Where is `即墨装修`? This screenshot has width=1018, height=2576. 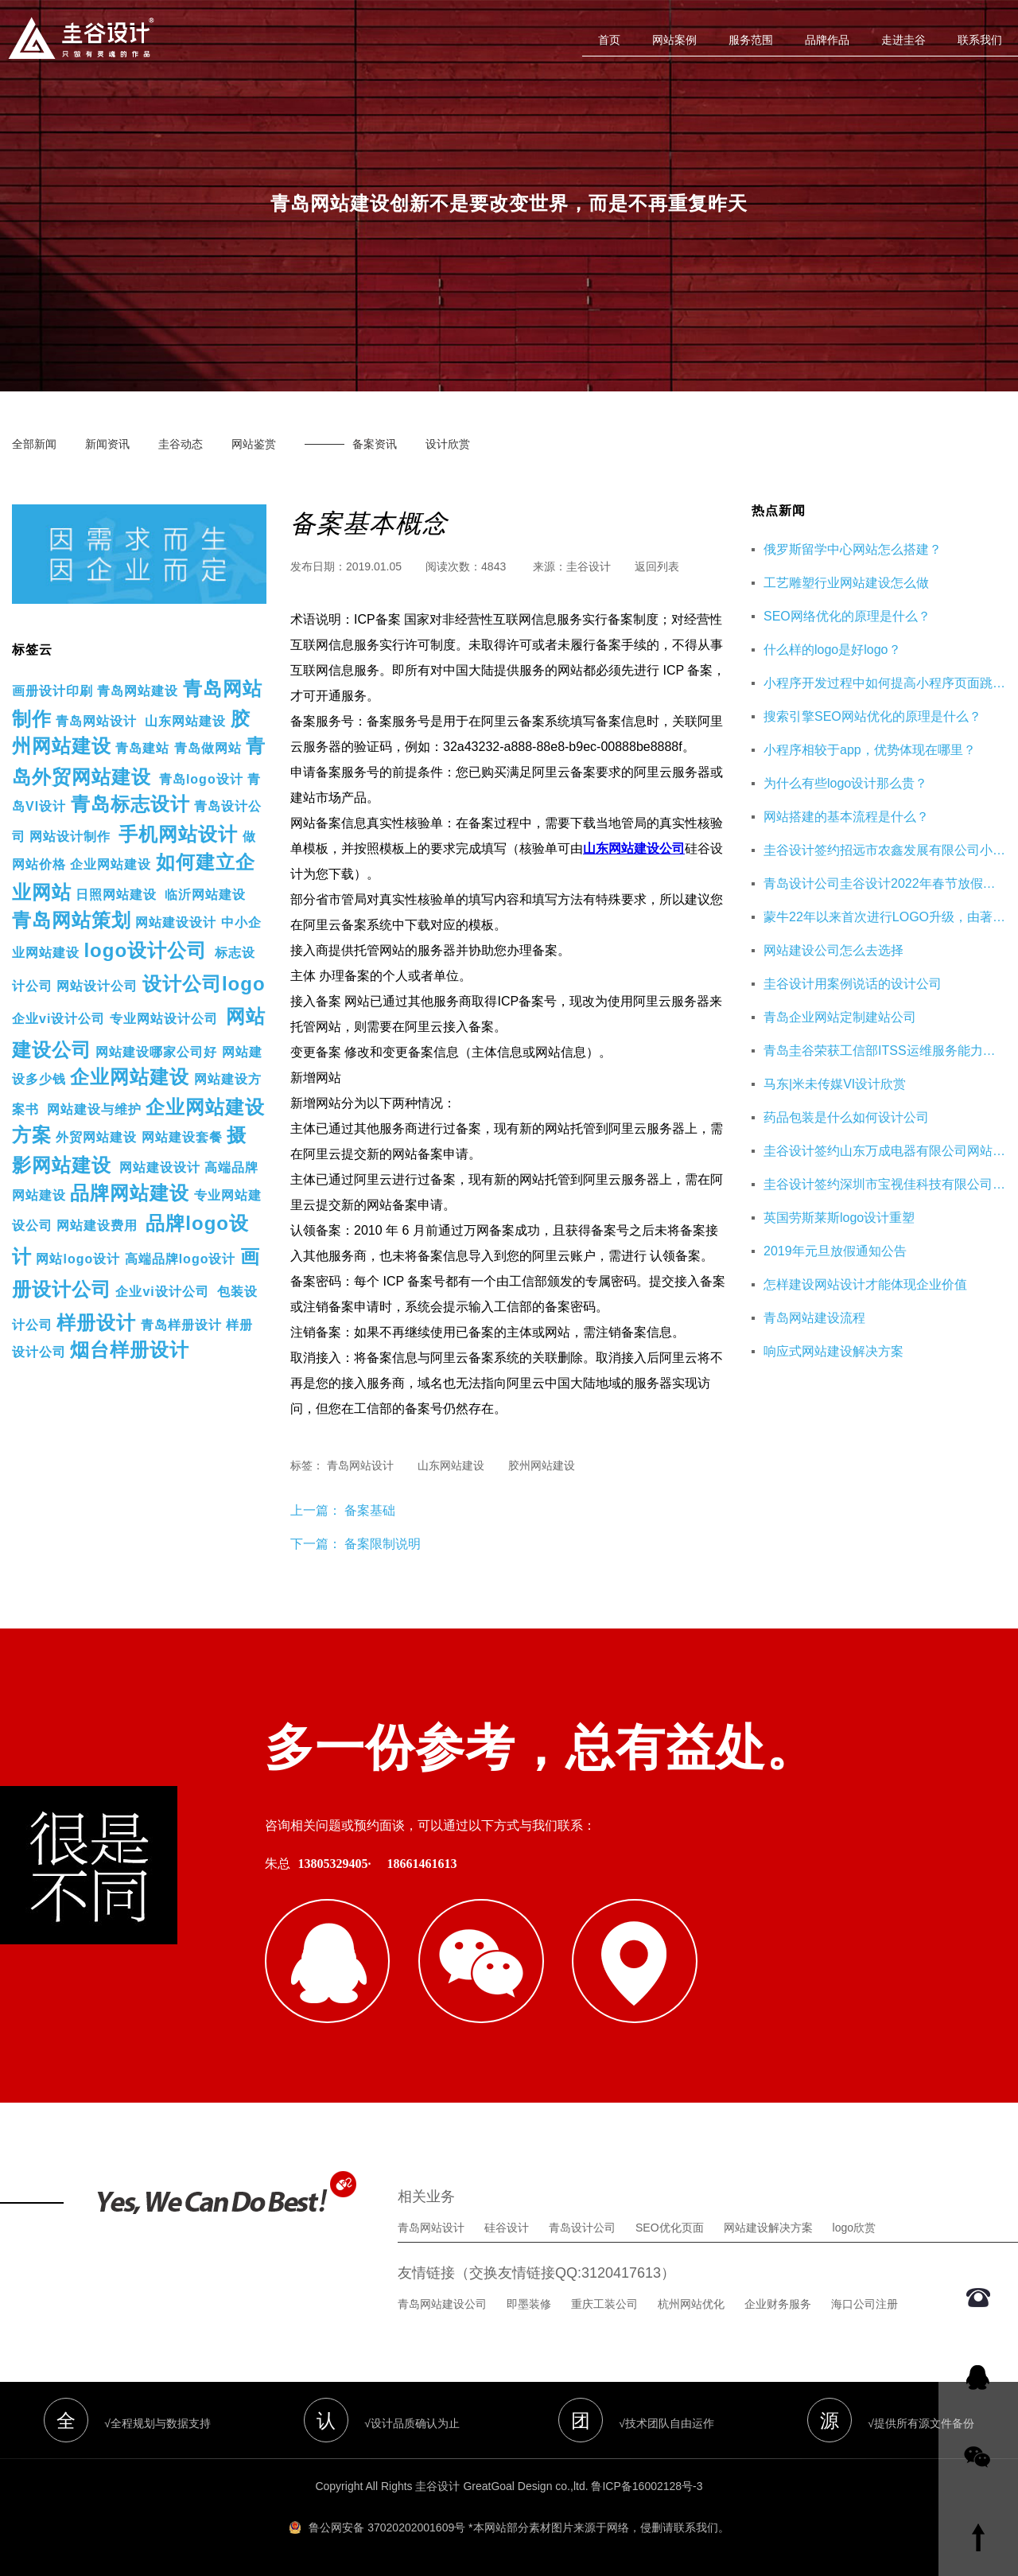 即墨装修 is located at coordinates (529, 2302).